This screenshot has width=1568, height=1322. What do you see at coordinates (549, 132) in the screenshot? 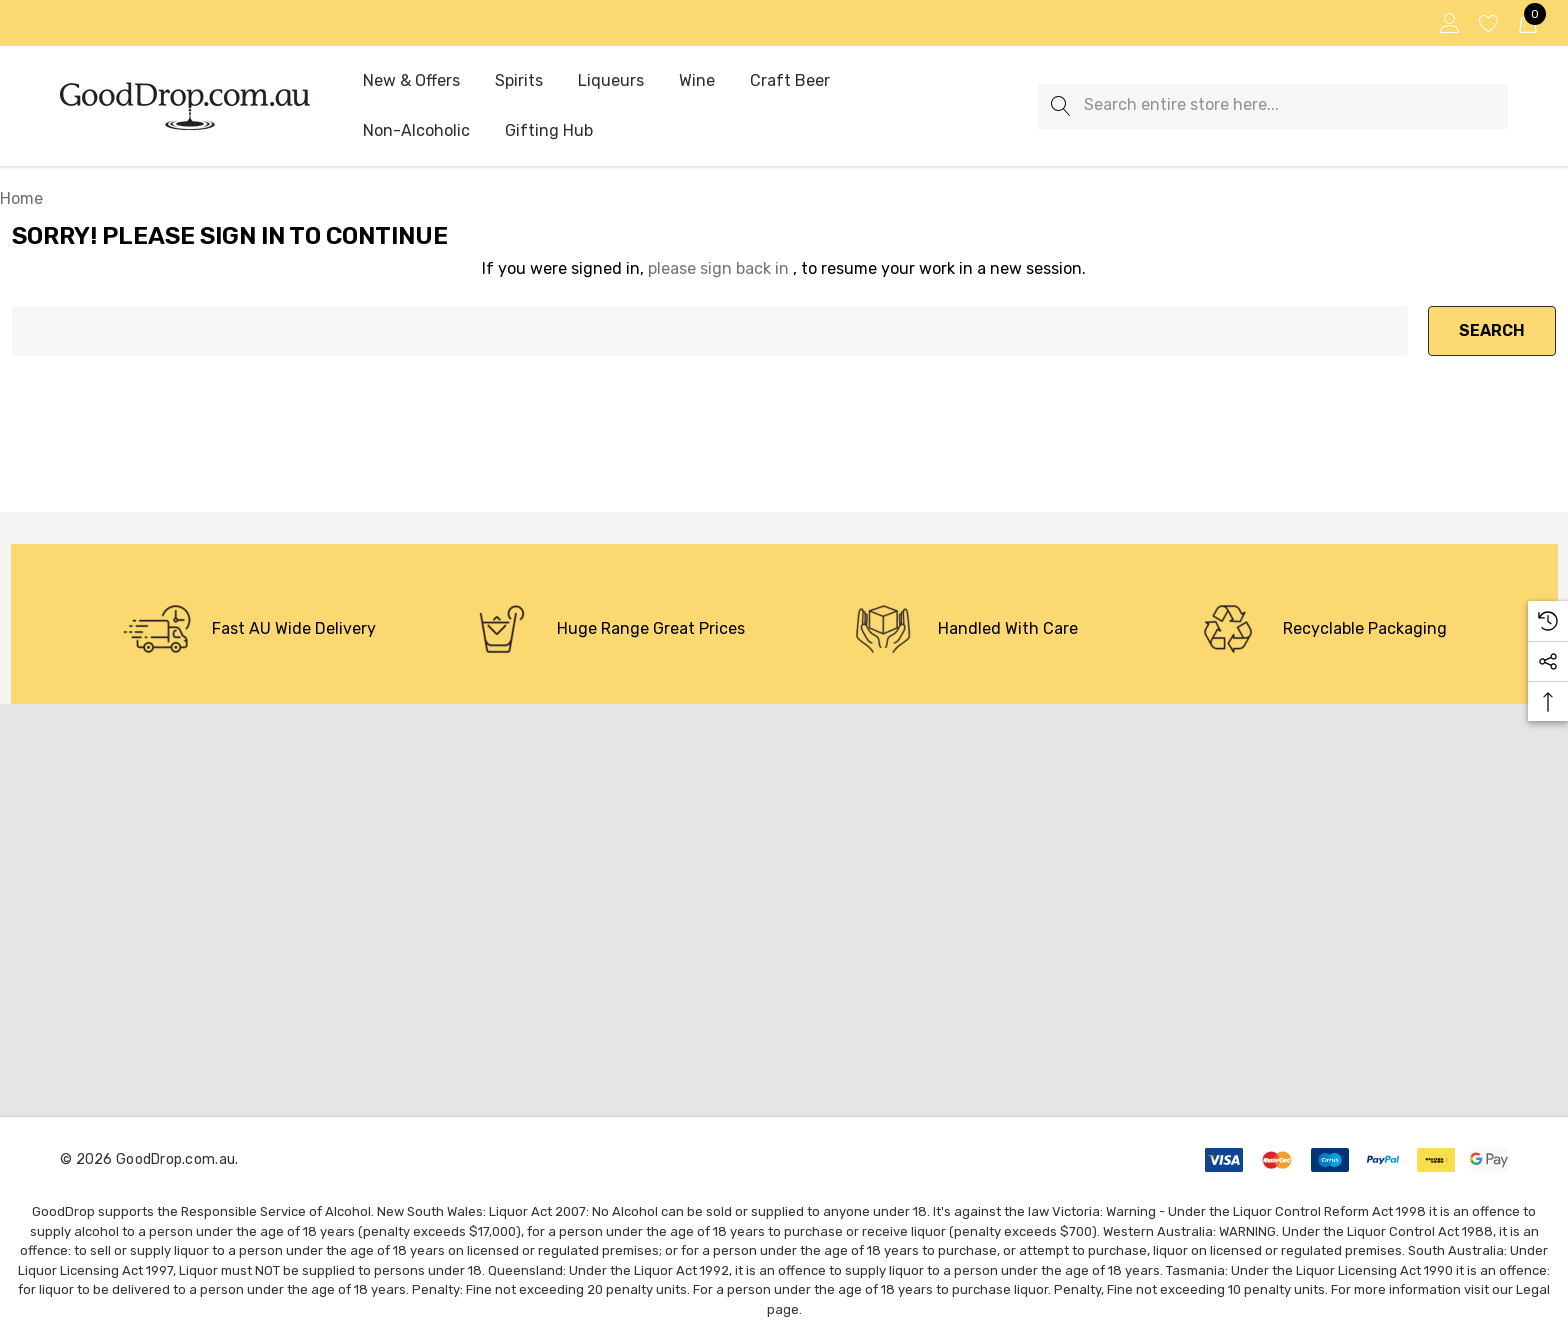
I see `[Gifting Hub]` at bounding box center [549, 132].